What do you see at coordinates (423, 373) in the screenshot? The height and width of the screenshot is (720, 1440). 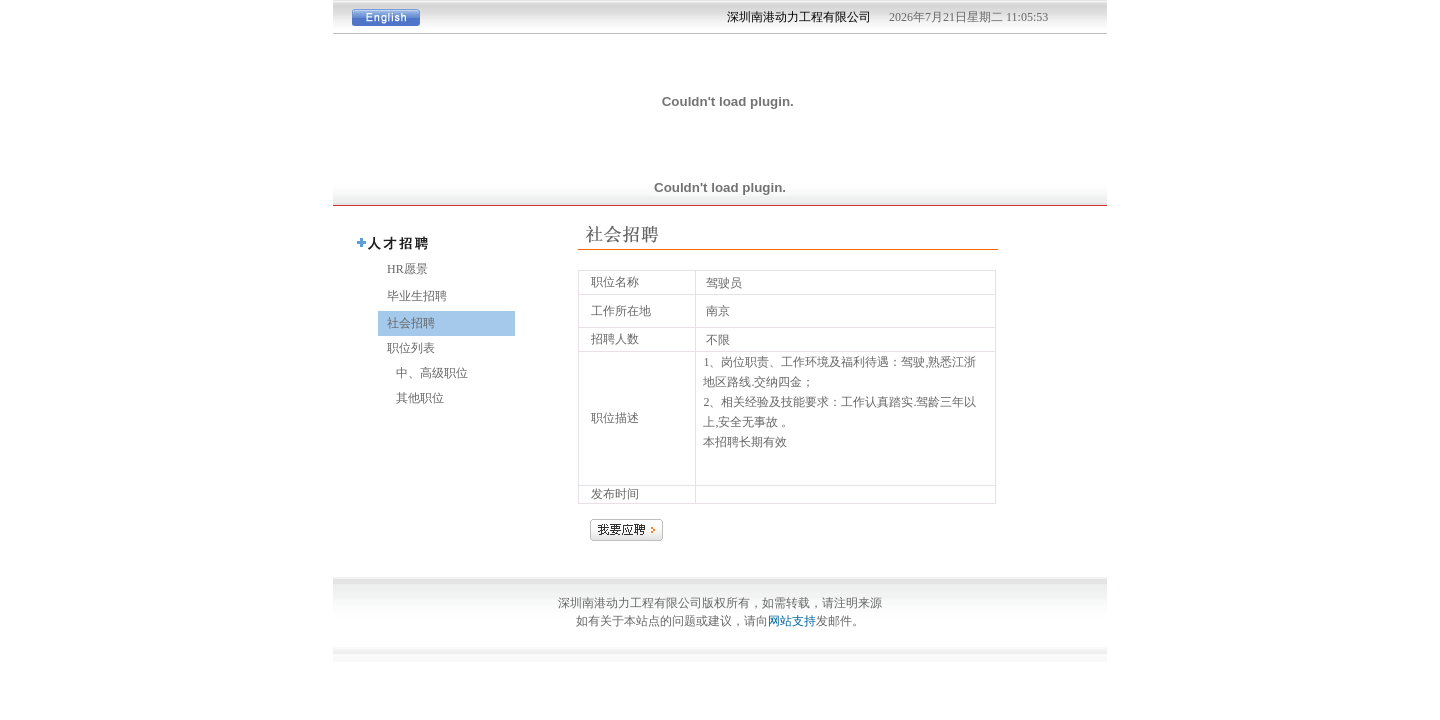 I see `中、高级职位` at bounding box center [423, 373].